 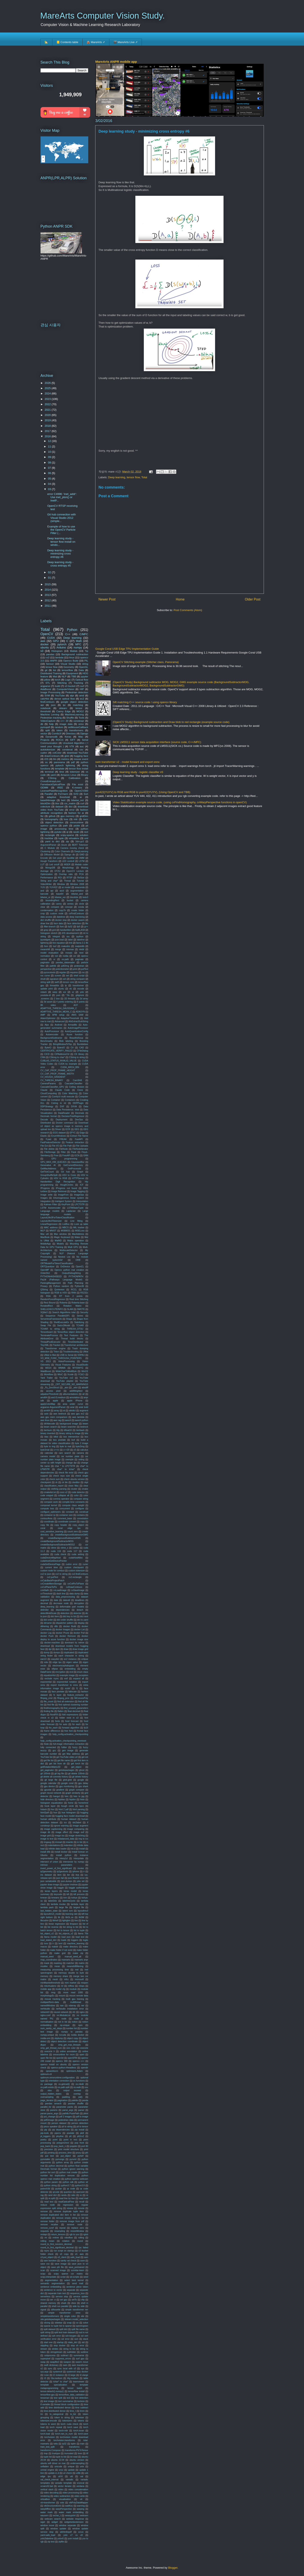 What do you see at coordinates (53, 2290) in the screenshot?
I see `sentence to vector` at bounding box center [53, 2290].